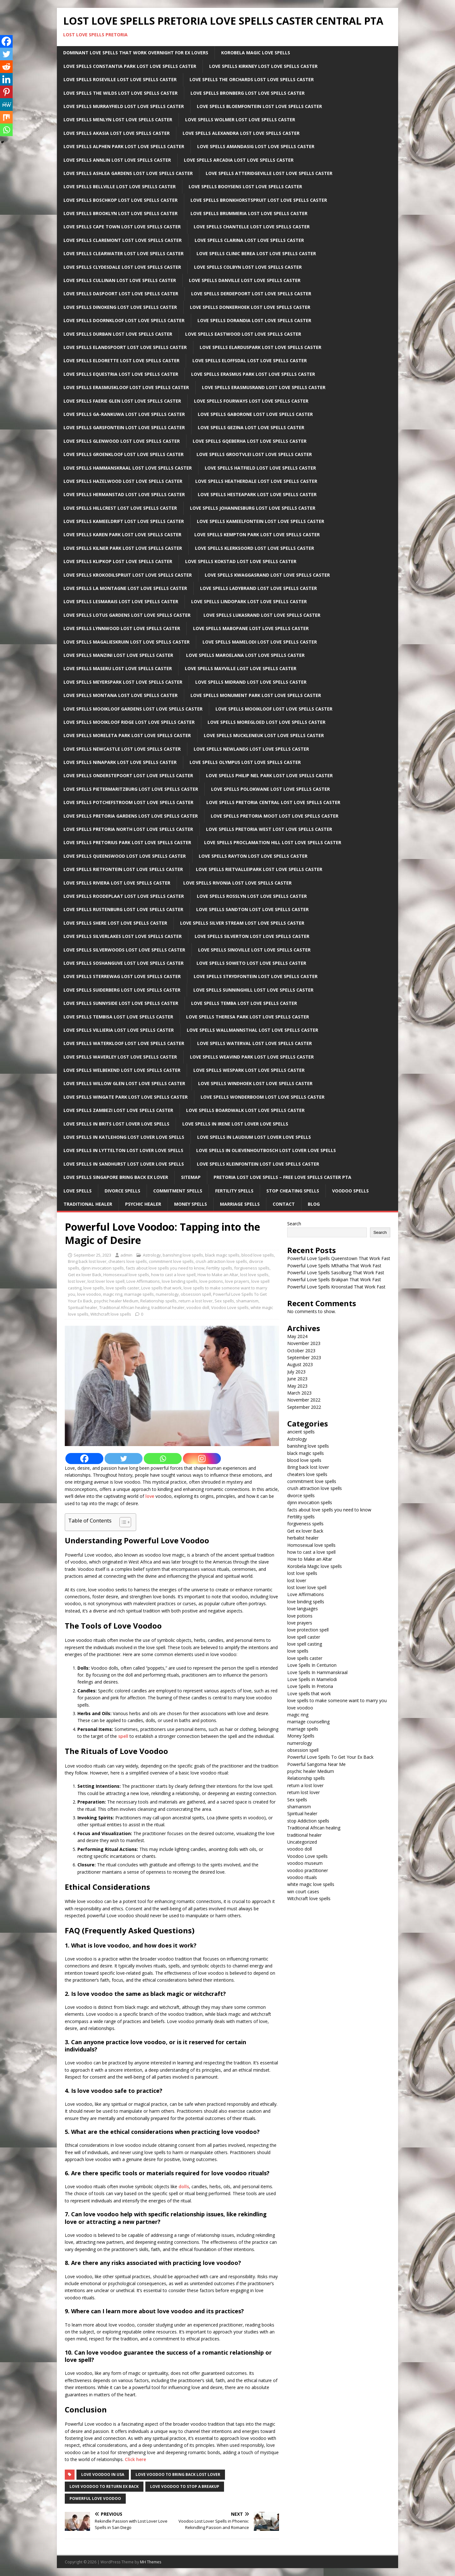 The height and width of the screenshot is (2576, 455). What do you see at coordinates (255, 146) in the screenshot?
I see `Love Spells Amandasig Lost Love Spells Caster` at bounding box center [255, 146].